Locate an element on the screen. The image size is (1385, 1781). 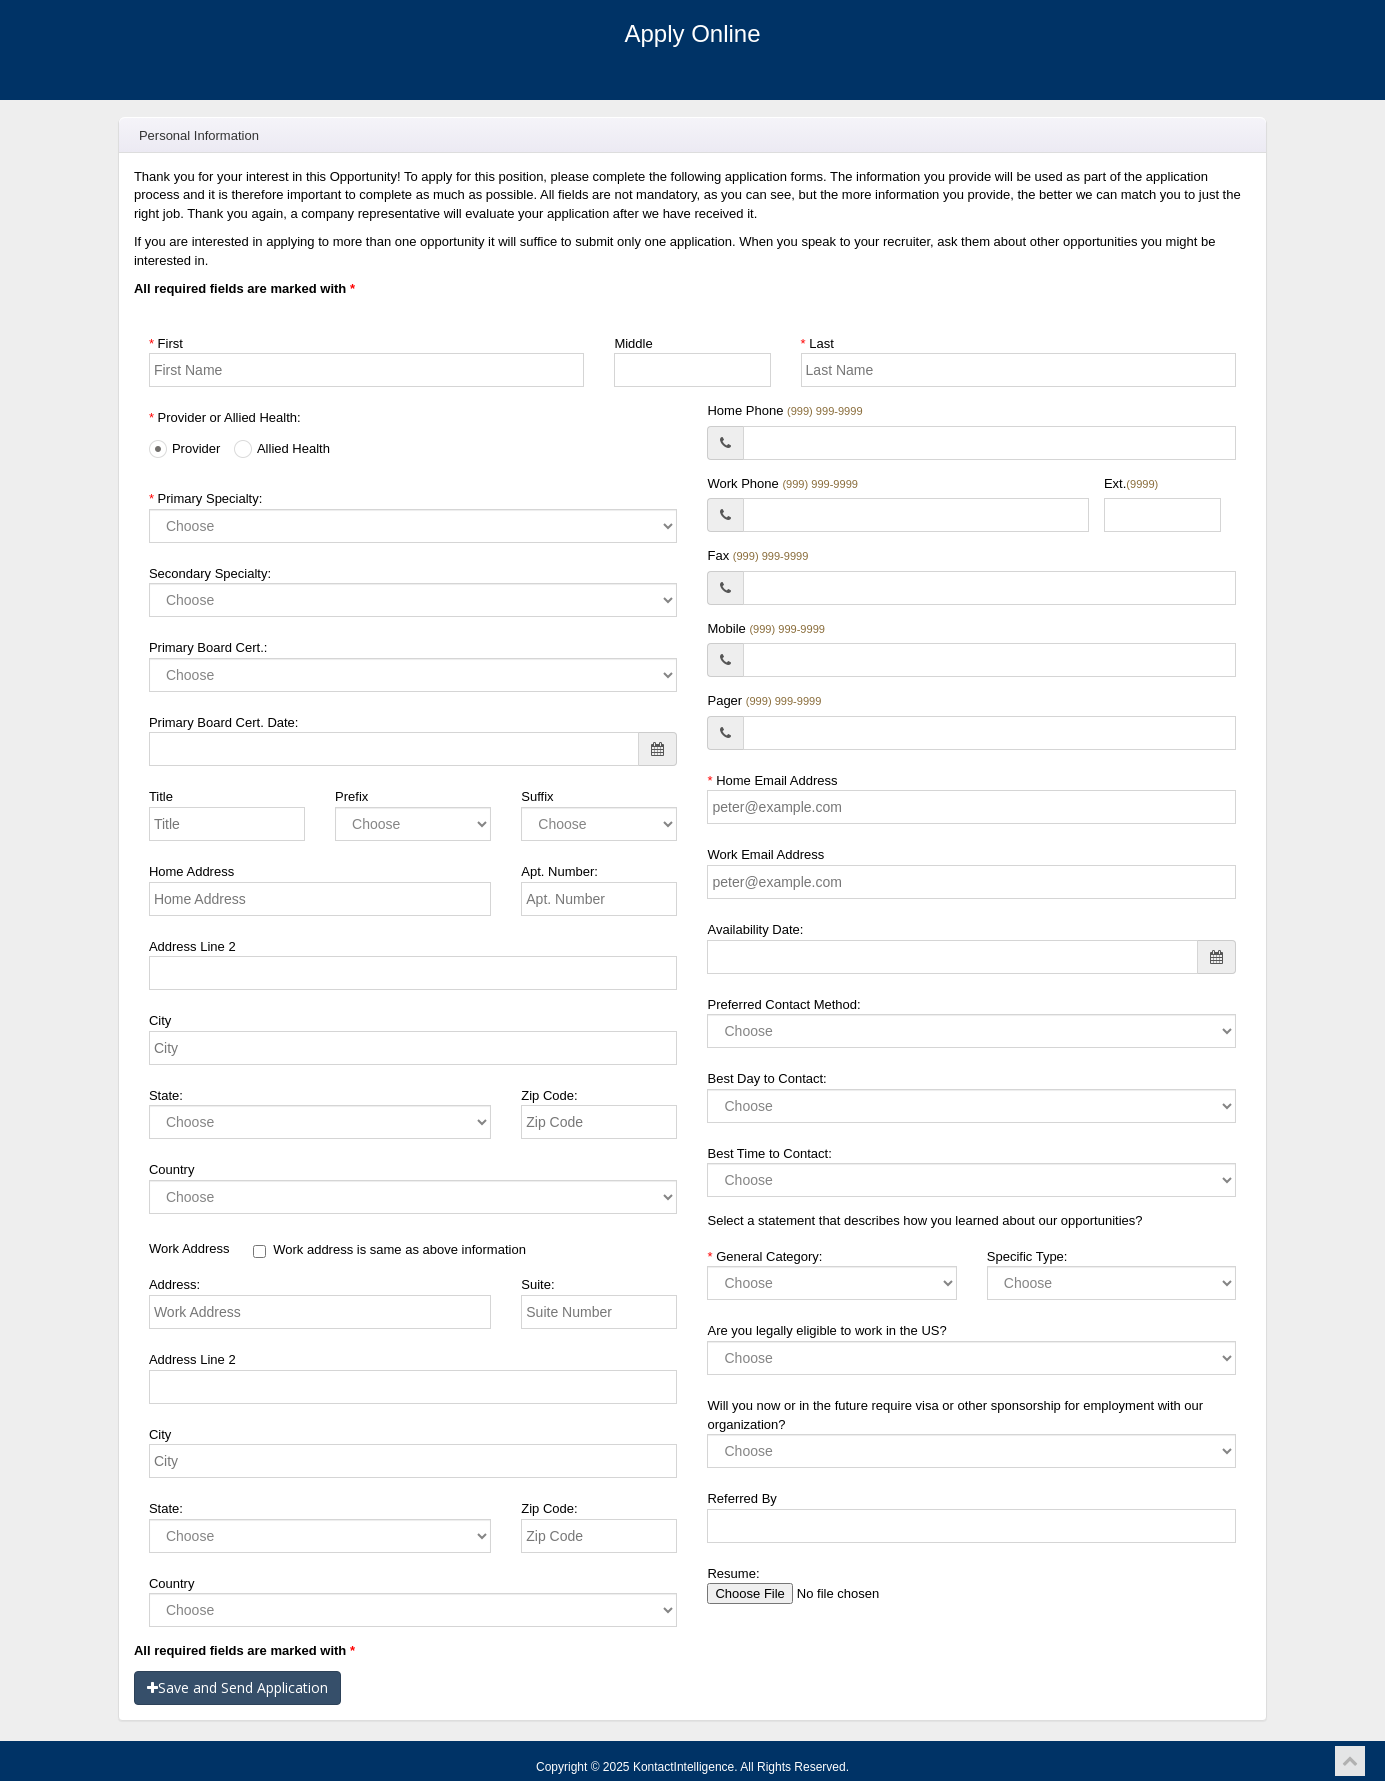
Suite: is located at coordinates (537, 1284).